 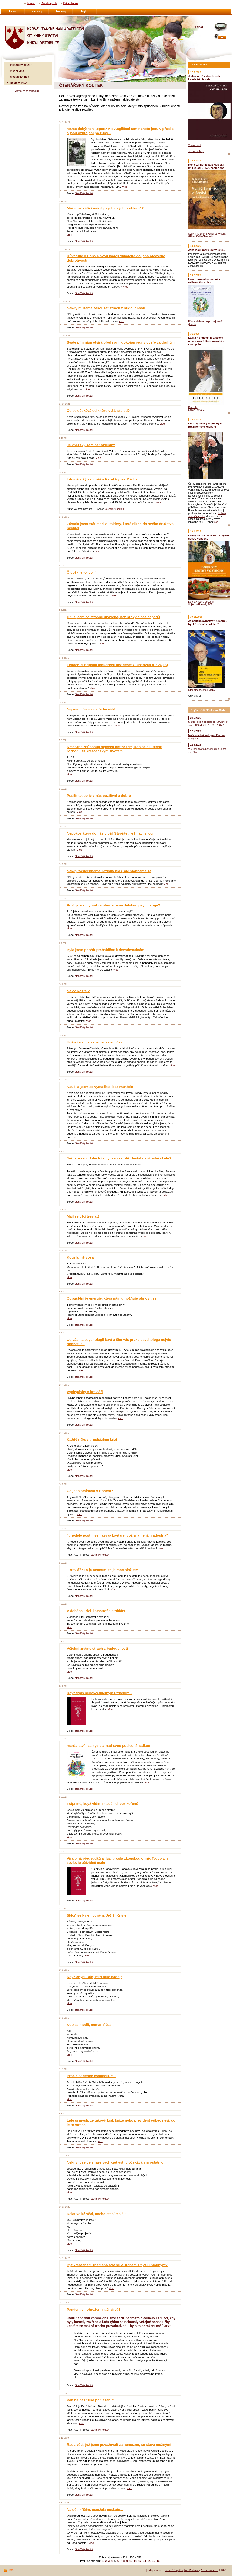 What do you see at coordinates (196, 151) in the screenshot?
I see `Terezie z Avily` at bounding box center [196, 151].